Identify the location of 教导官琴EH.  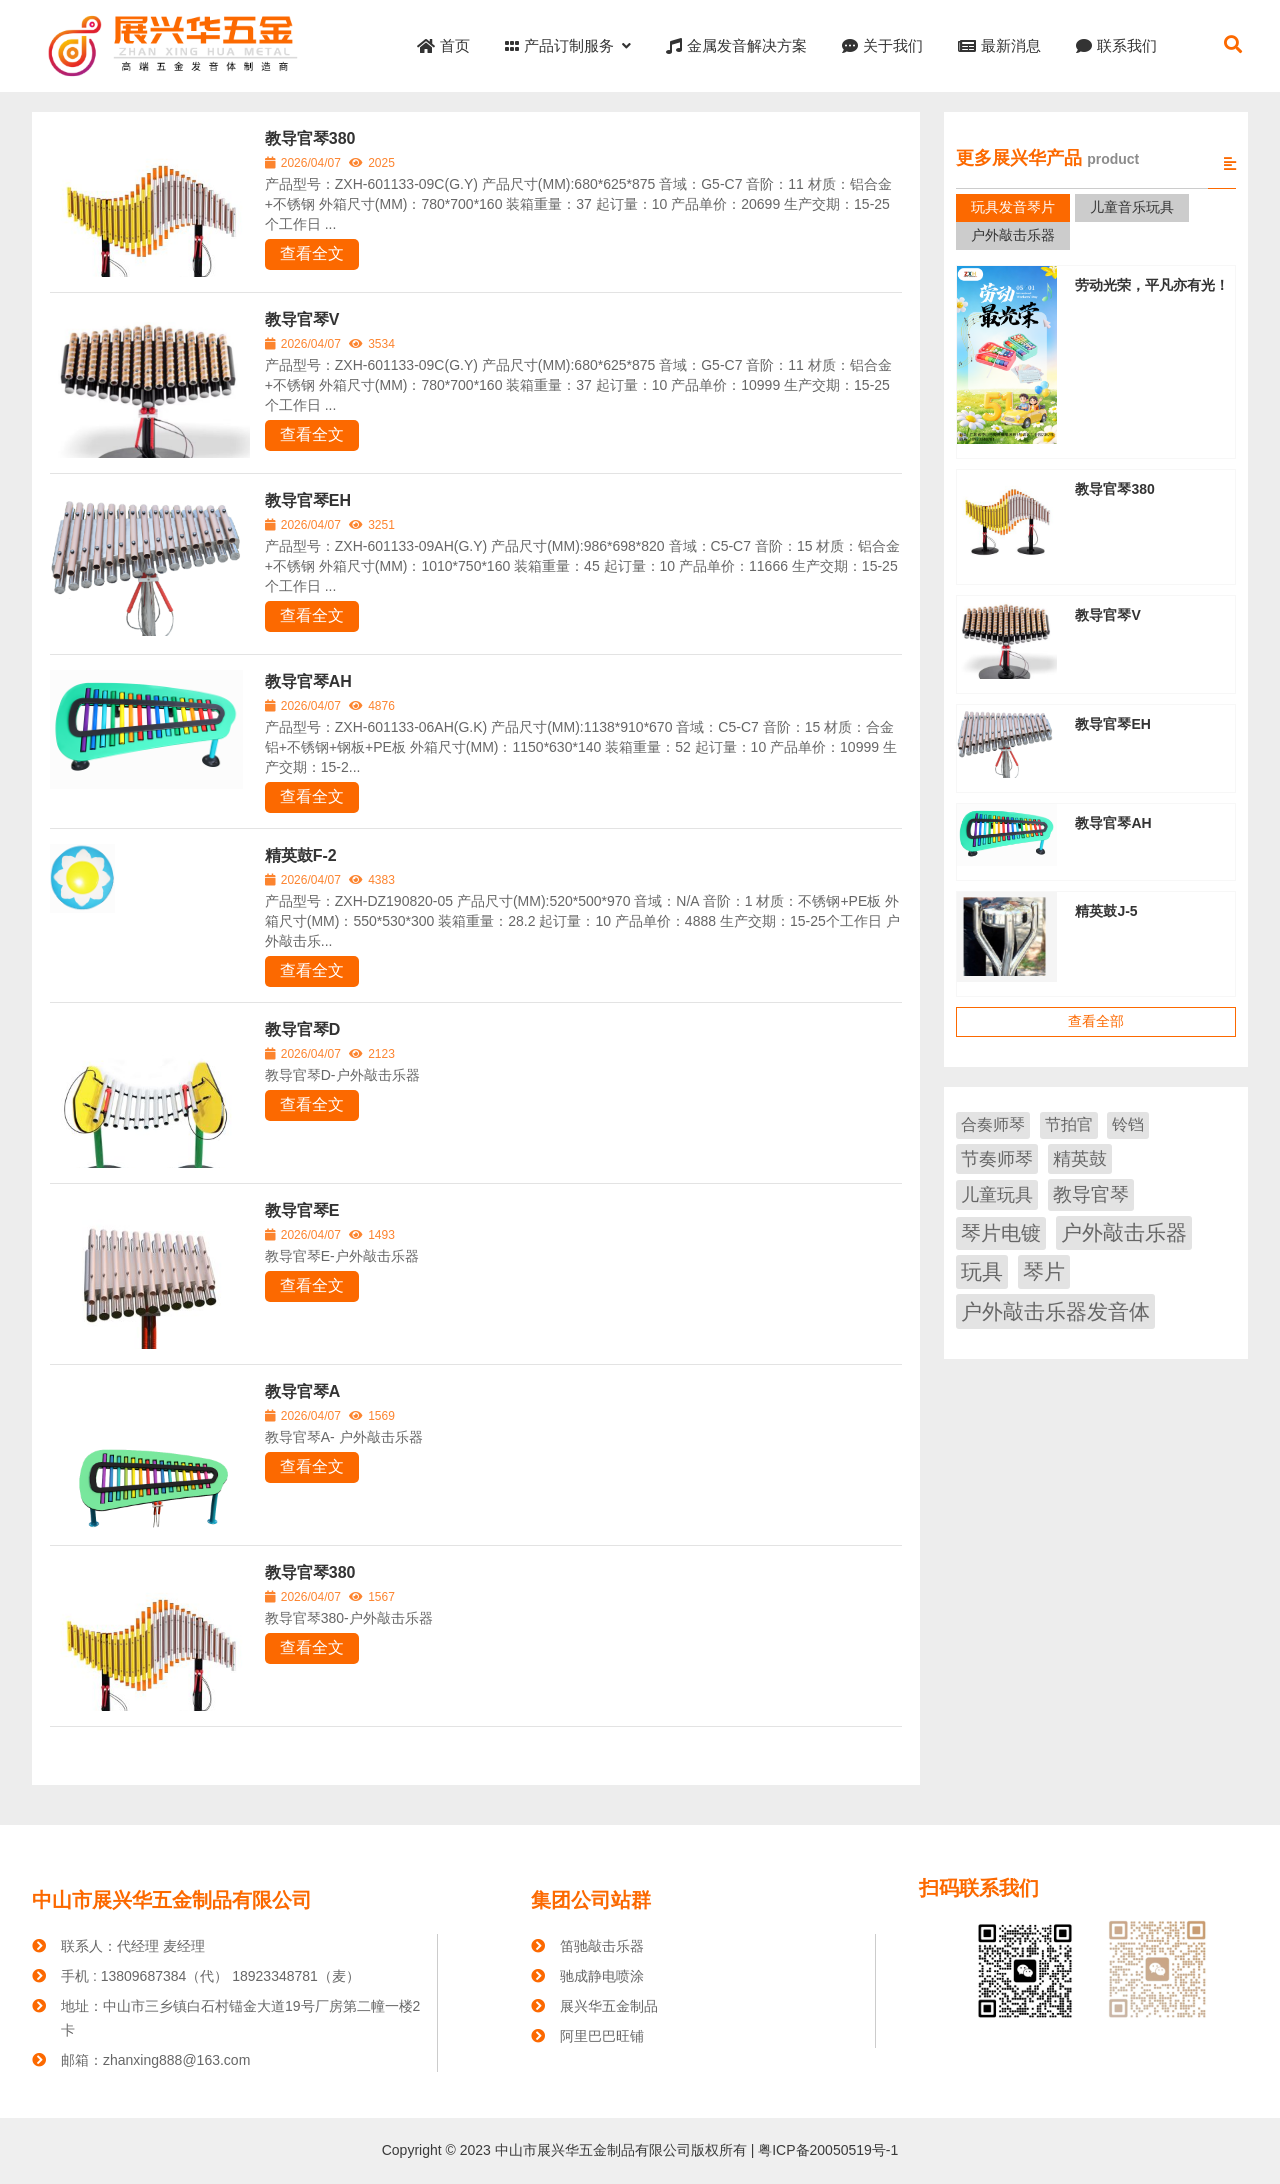
(308, 500).